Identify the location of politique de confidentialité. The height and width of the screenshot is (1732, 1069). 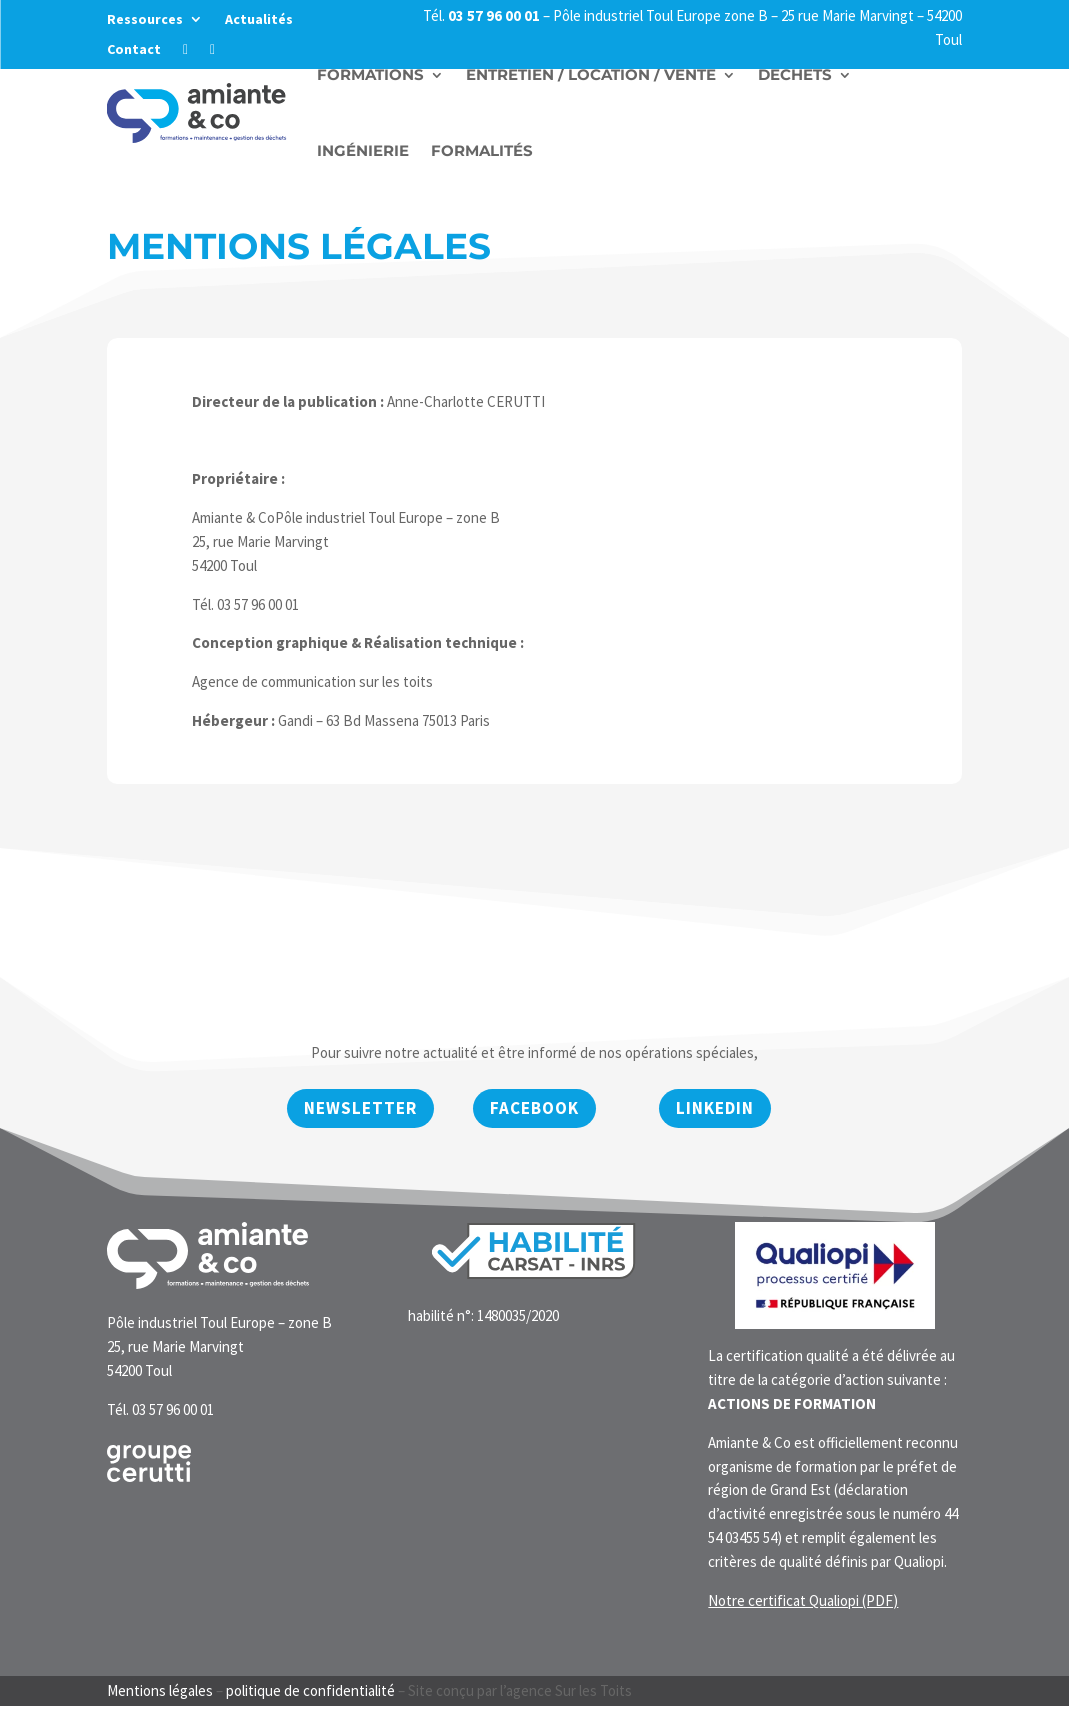
(310, 1690).